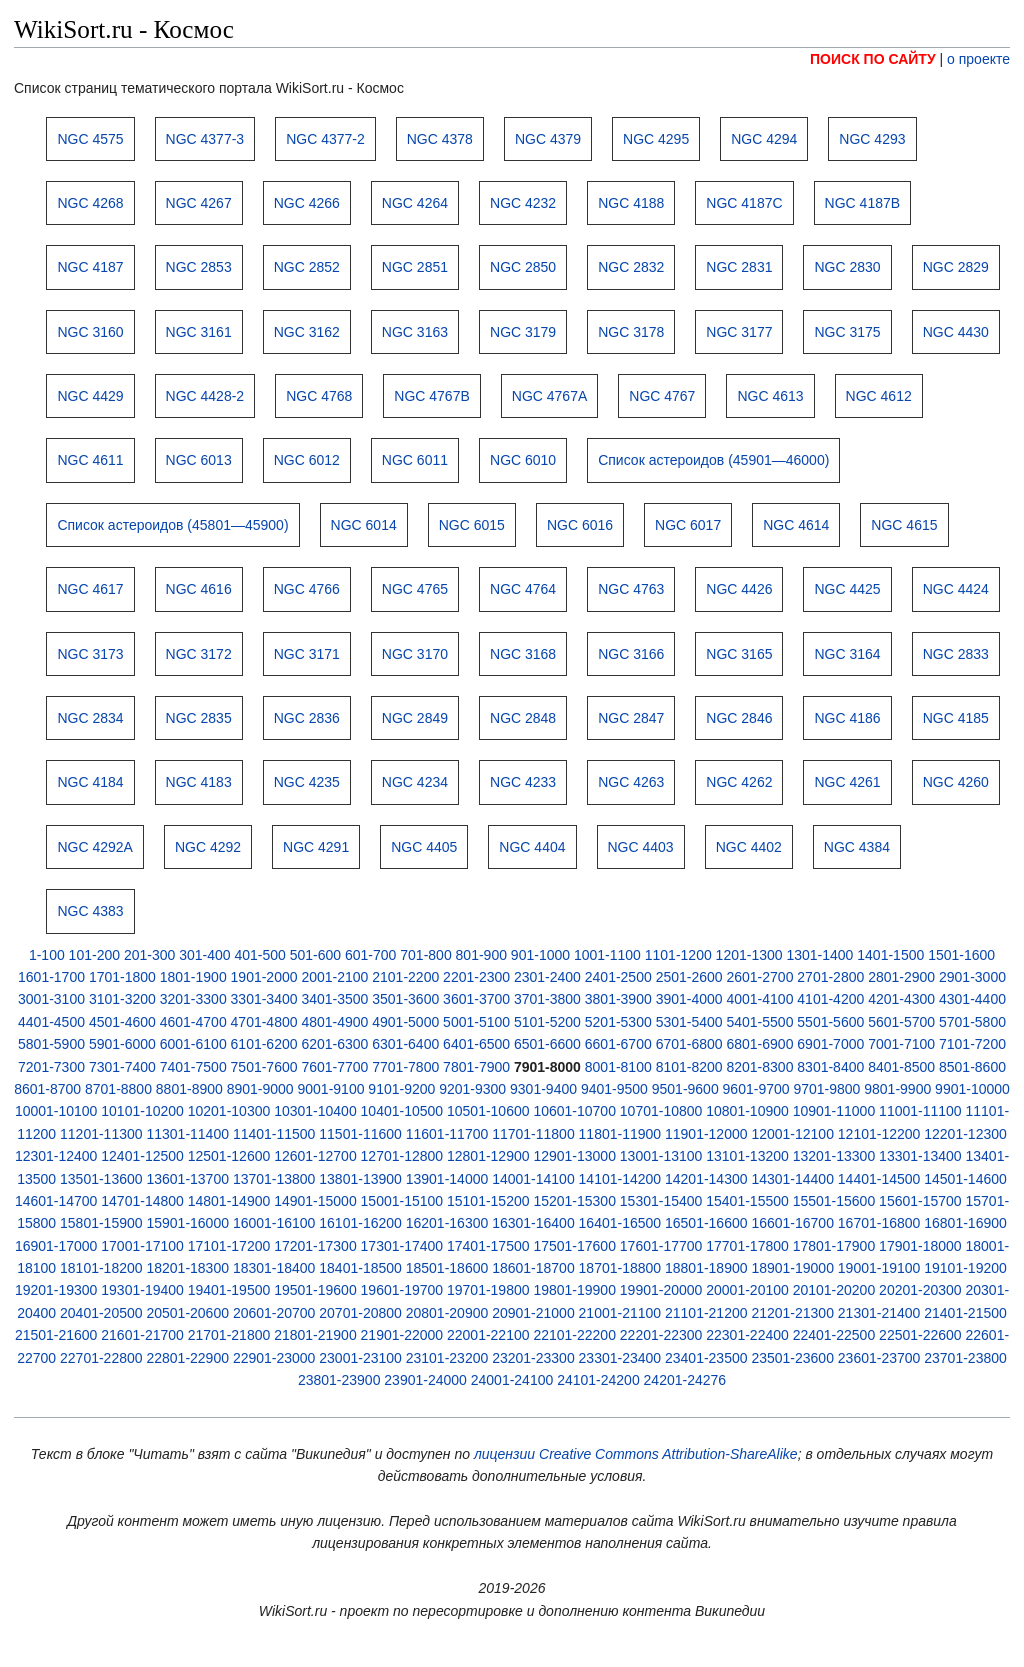 The image size is (1024, 1667). What do you see at coordinates (847, 654) in the screenshot?
I see `NGC 3164` at bounding box center [847, 654].